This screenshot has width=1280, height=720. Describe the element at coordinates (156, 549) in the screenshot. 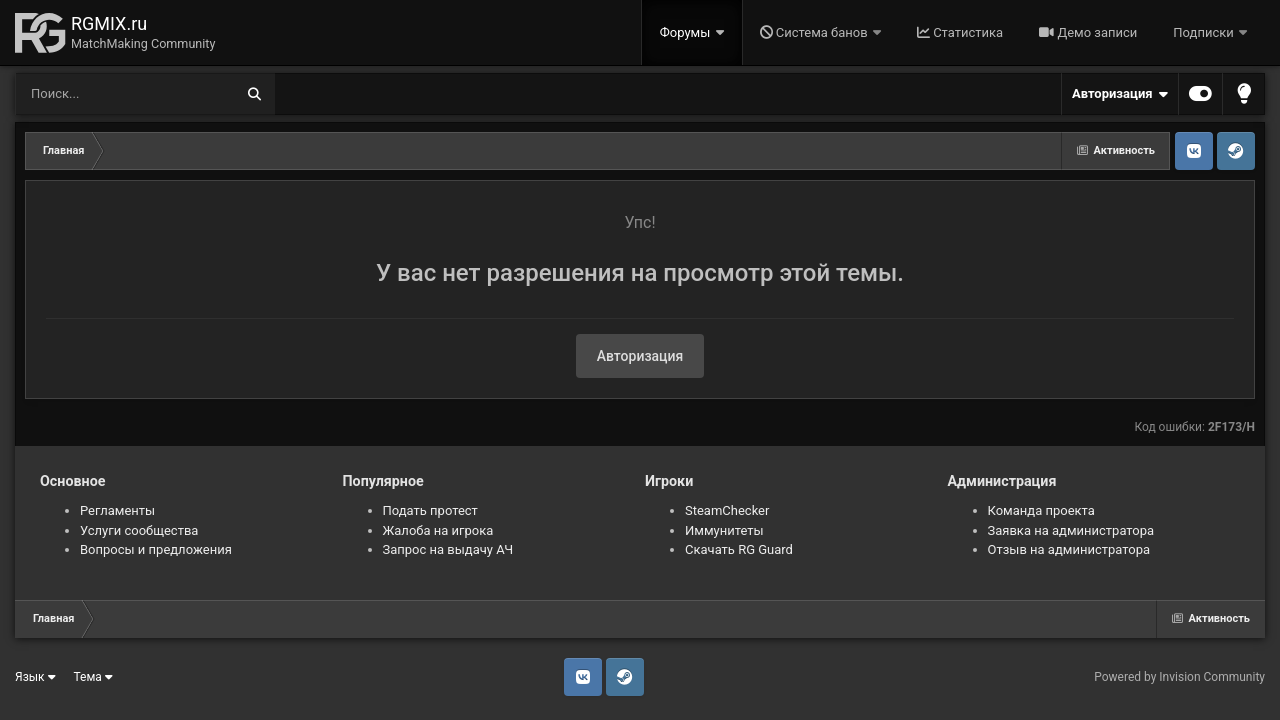

I see `Вопросы и предложения` at that location.